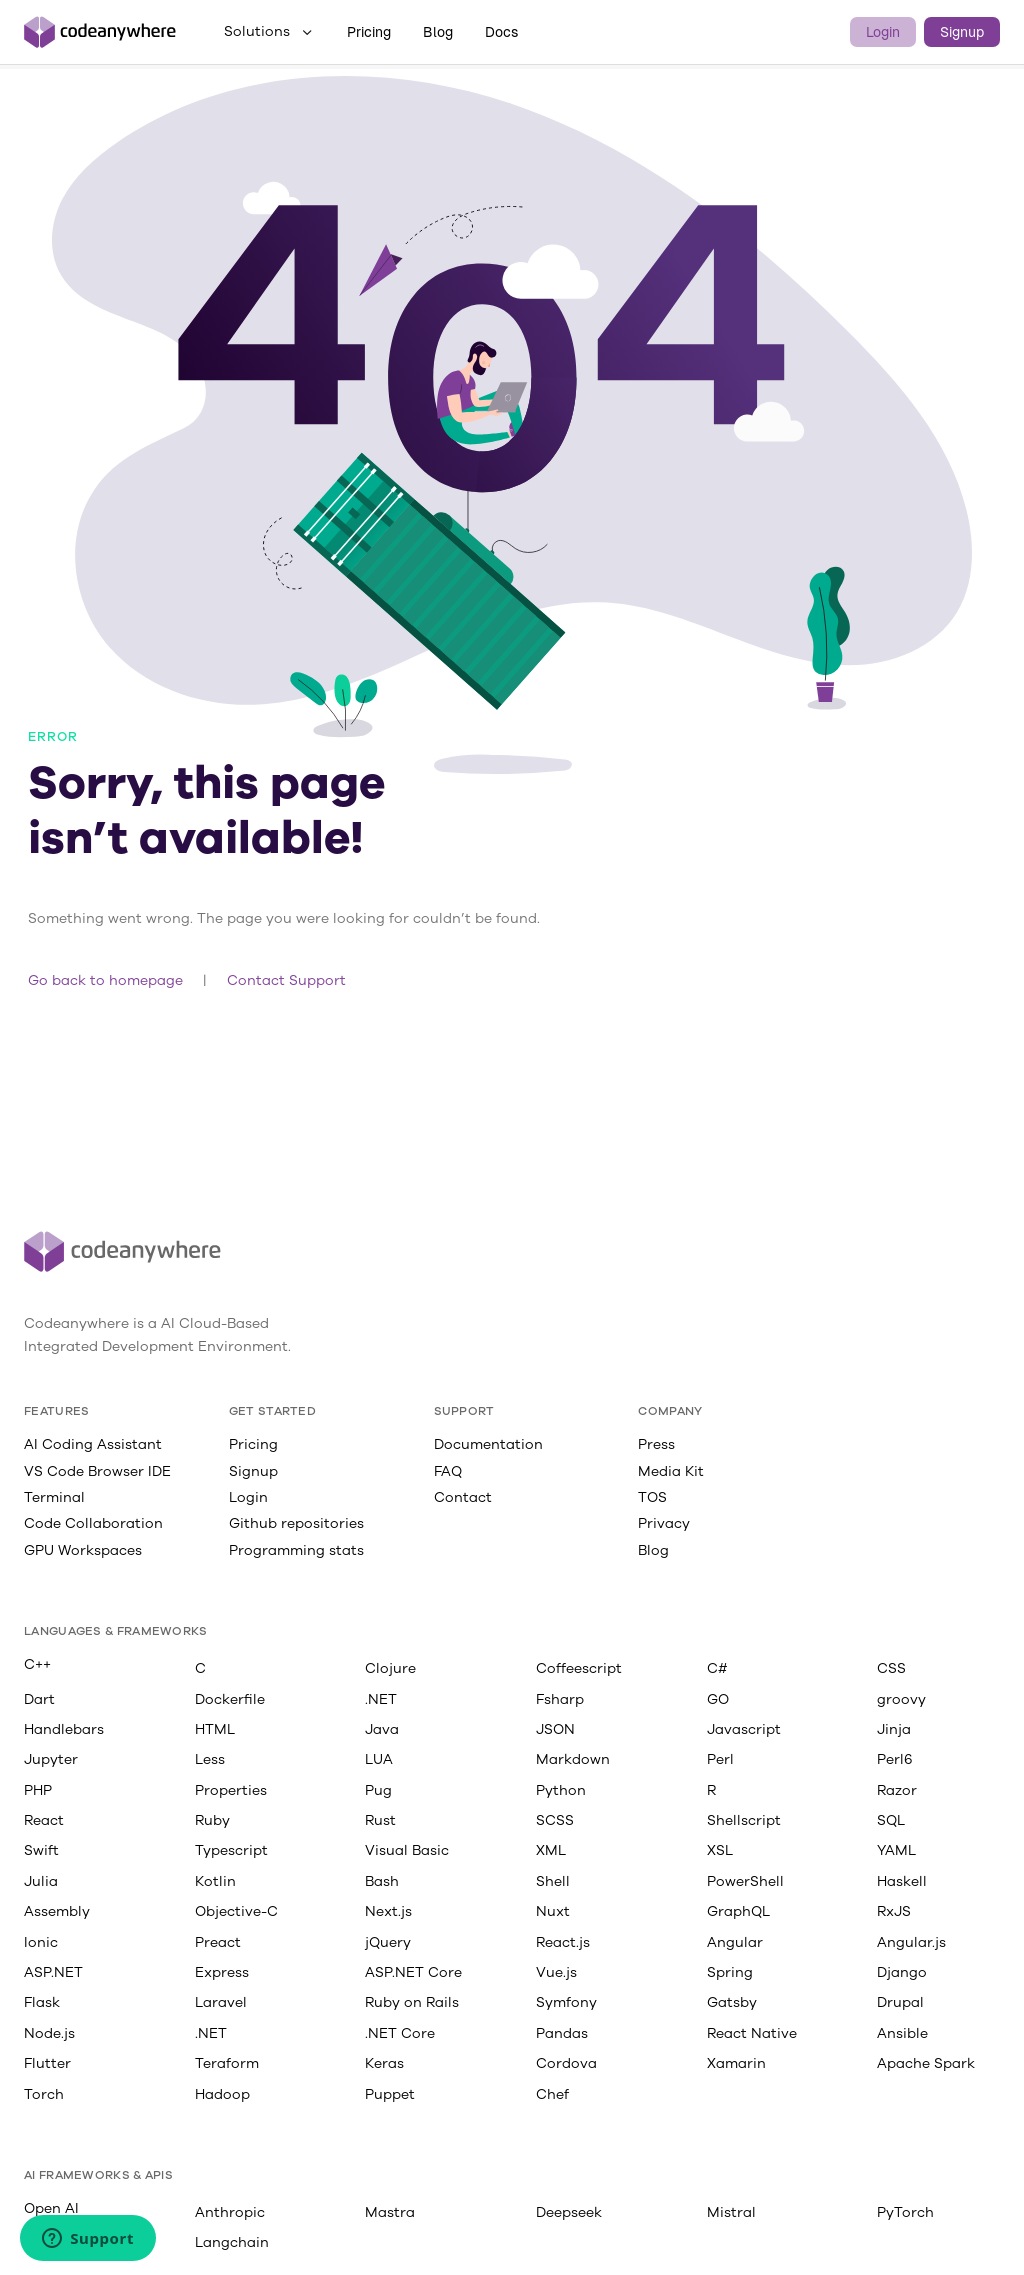 The height and width of the screenshot is (2275, 1024). What do you see at coordinates (390, 2094) in the screenshot?
I see `Puppet` at bounding box center [390, 2094].